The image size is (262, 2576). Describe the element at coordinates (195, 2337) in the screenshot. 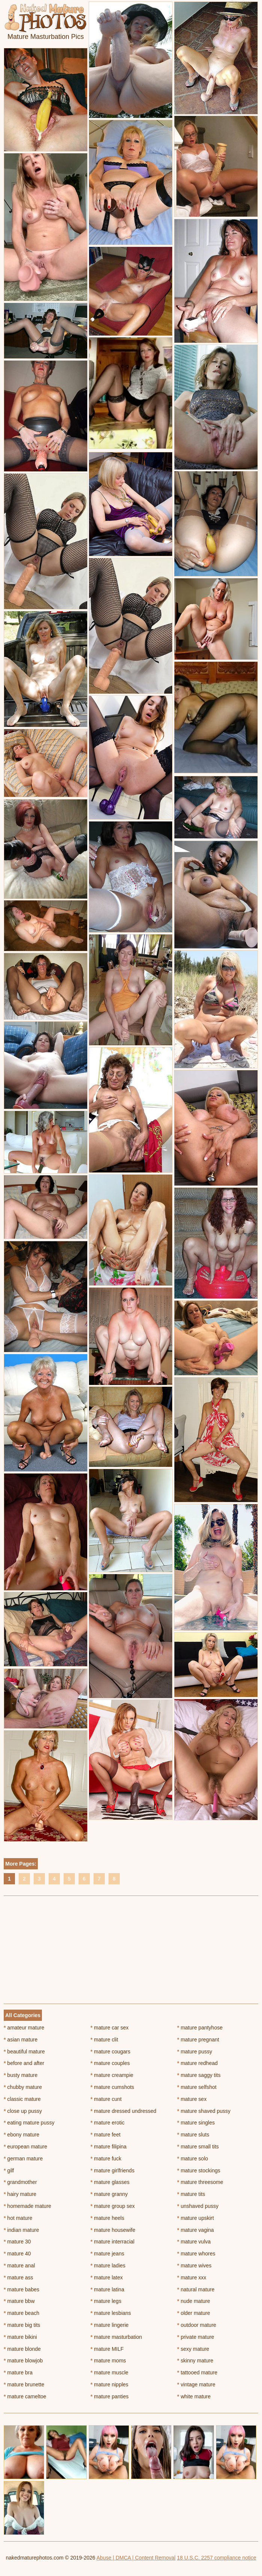

I see `private mature` at that location.